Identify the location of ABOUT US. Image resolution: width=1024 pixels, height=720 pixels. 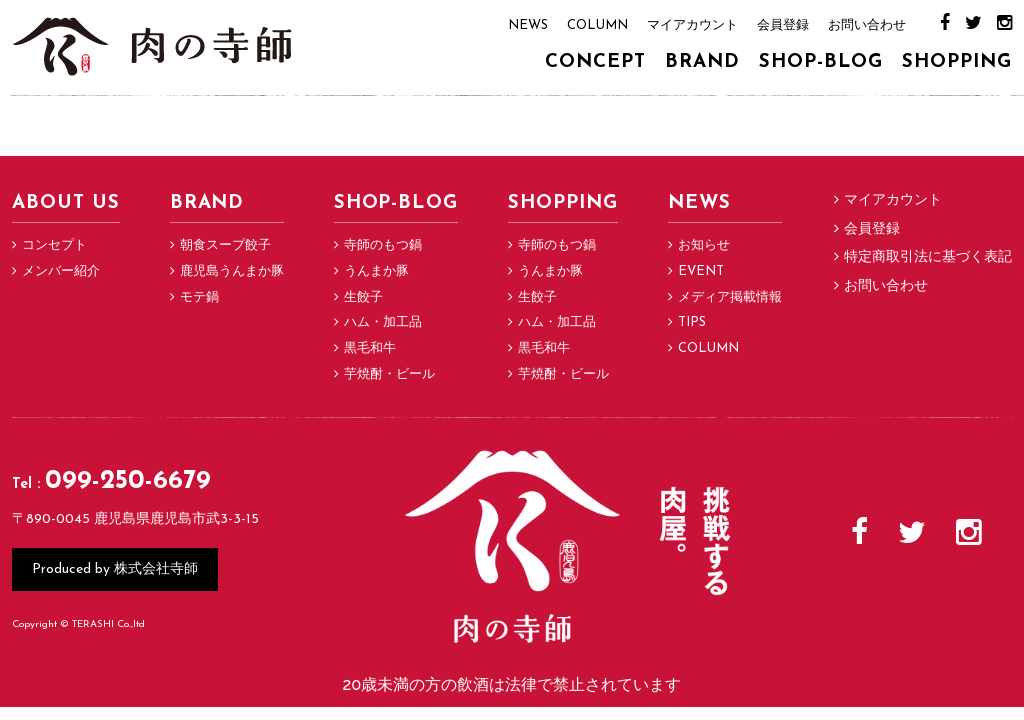
(66, 203).